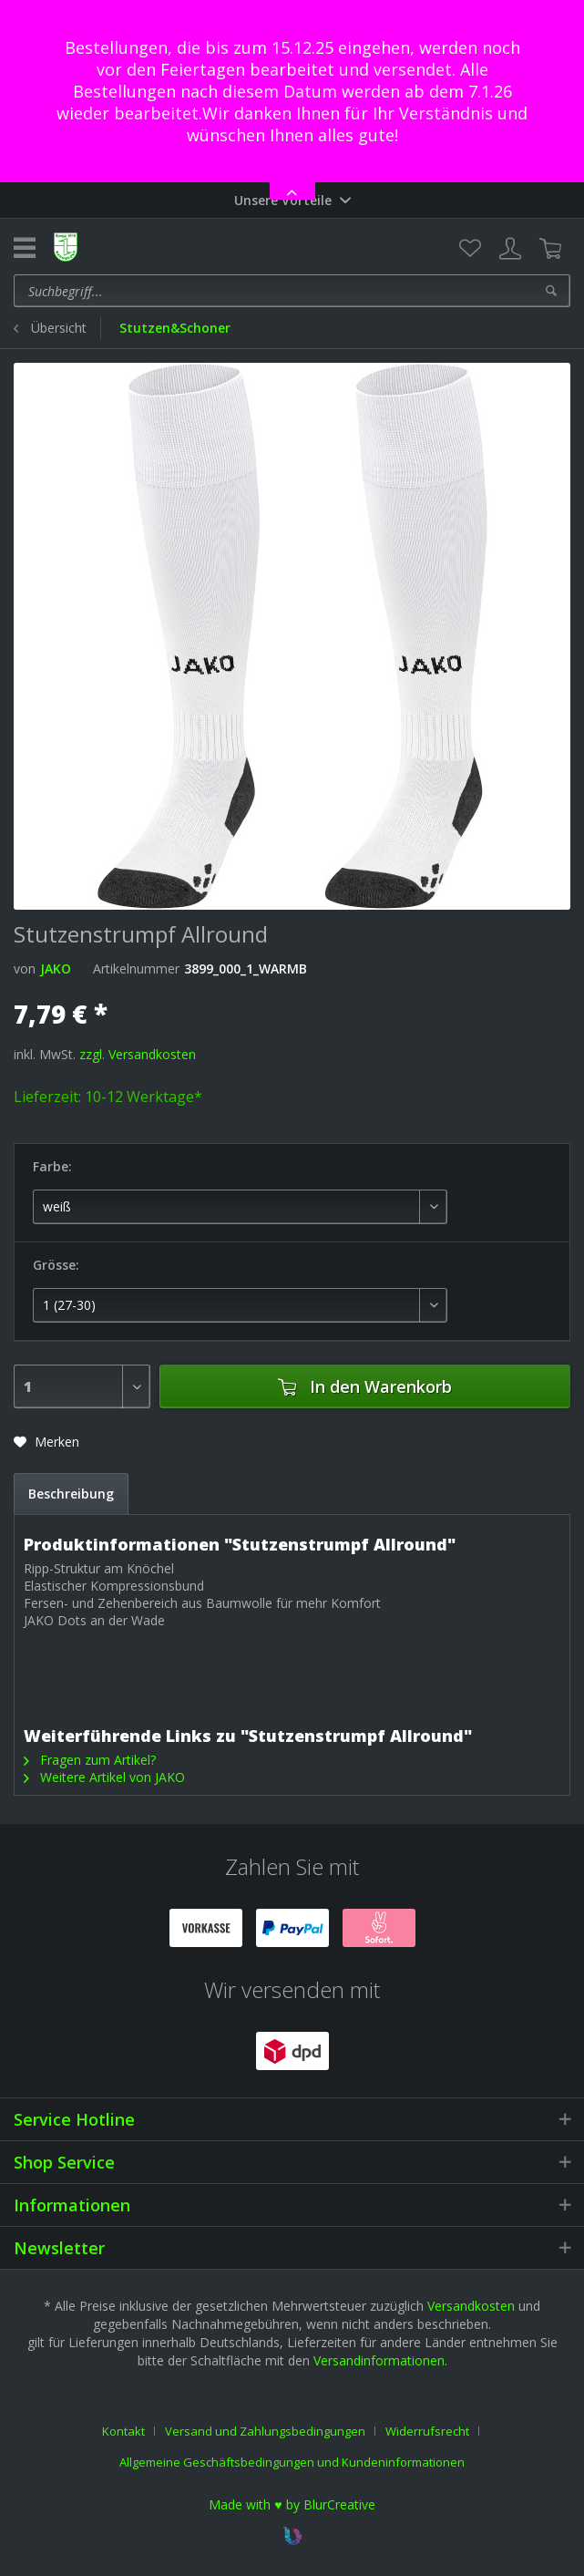  Describe the element at coordinates (55, 968) in the screenshot. I see `JAKO` at that location.